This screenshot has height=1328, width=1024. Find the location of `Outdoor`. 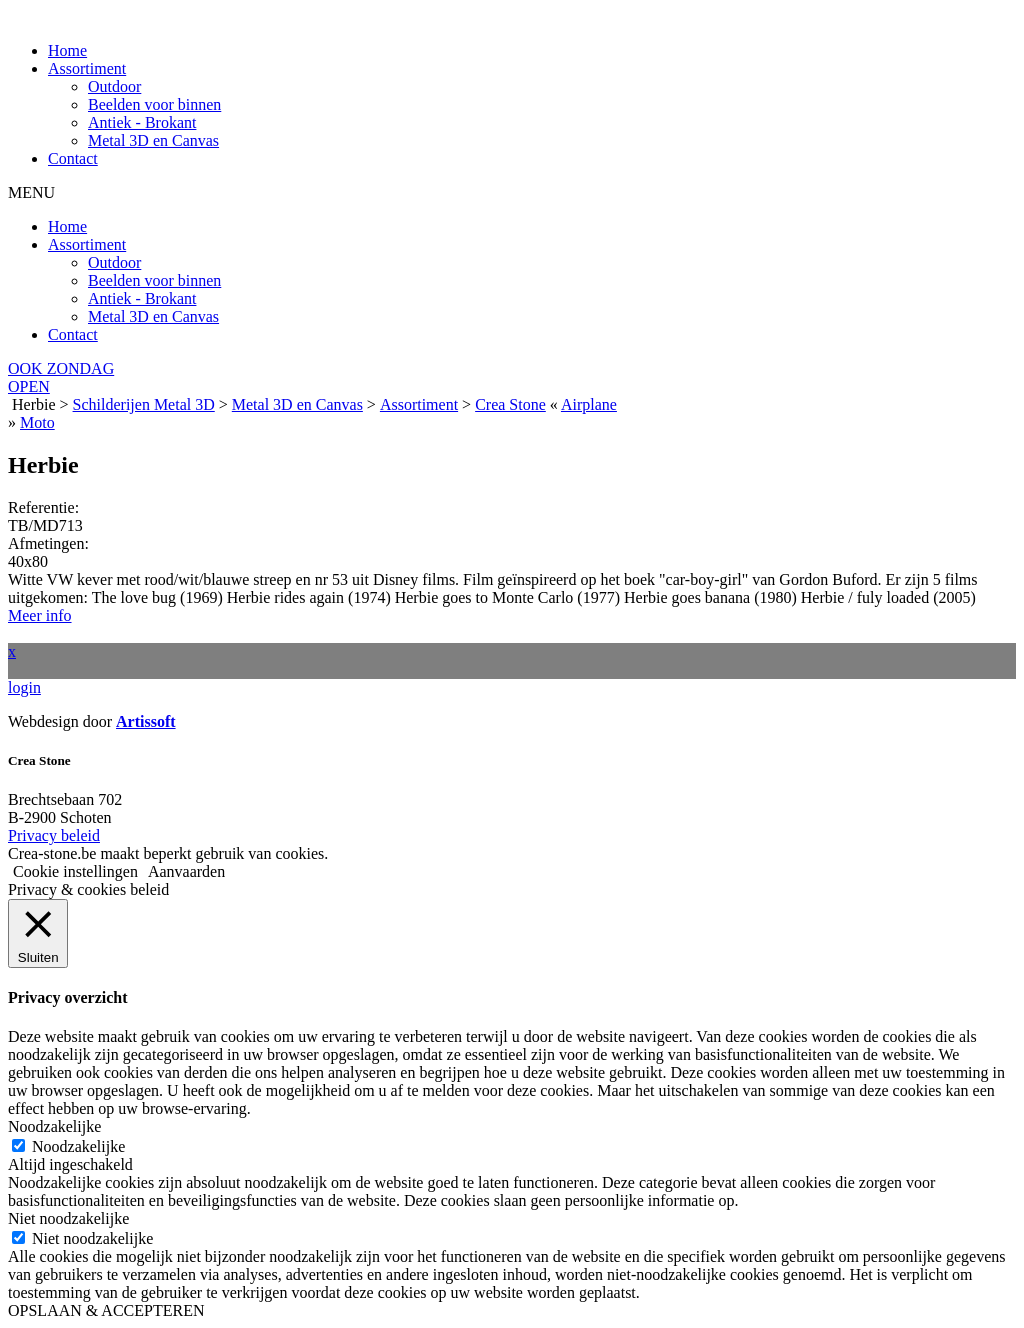

Outdoor is located at coordinates (114, 86).